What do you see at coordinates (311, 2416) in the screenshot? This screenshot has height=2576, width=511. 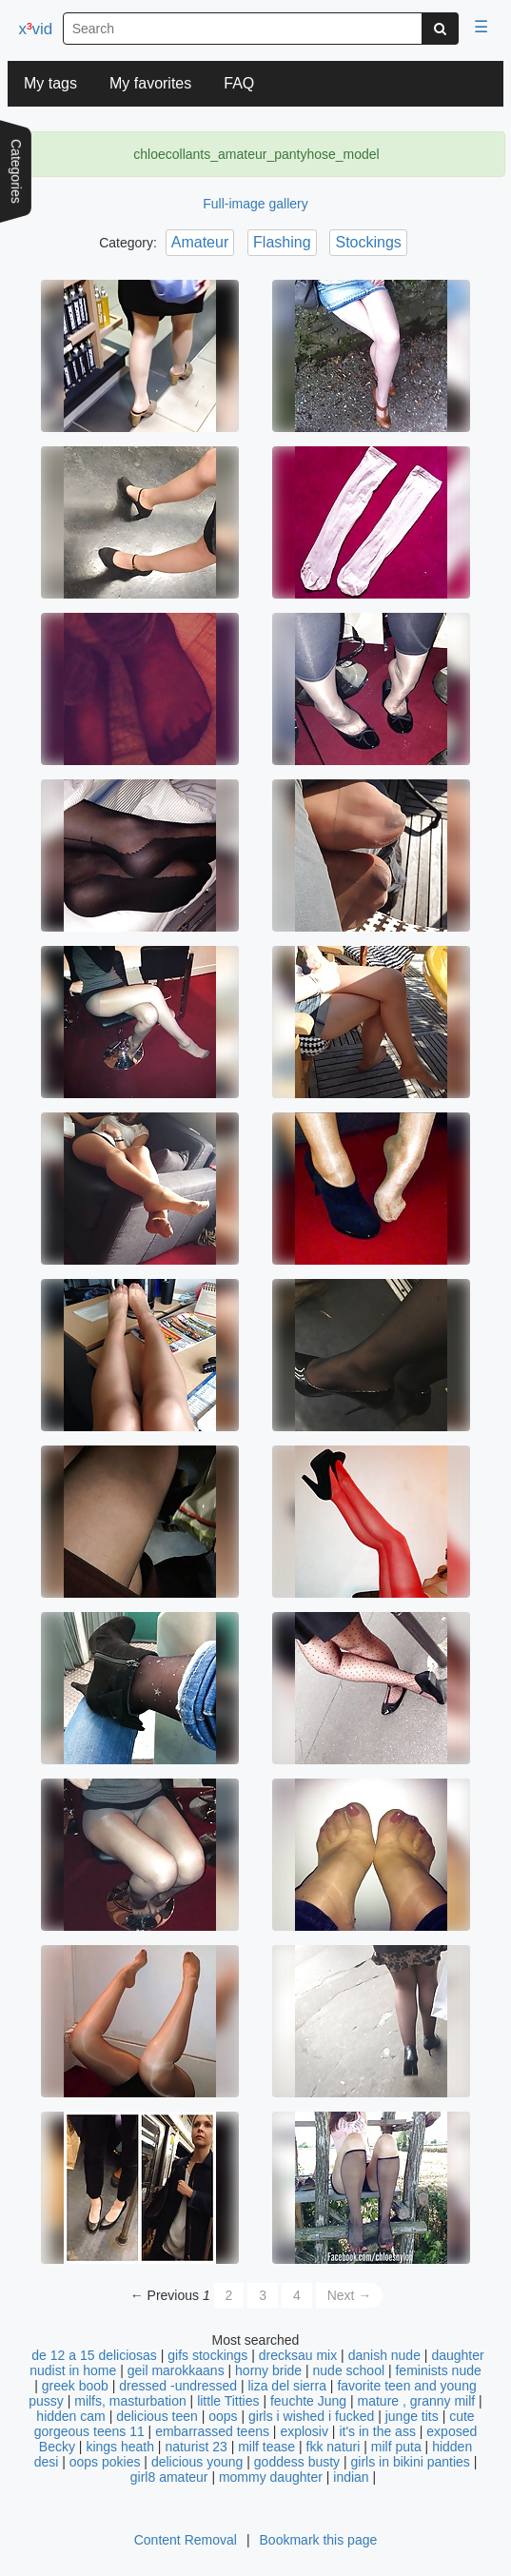 I see `girls i wished i fucked` at bounding box center [311, 2416].